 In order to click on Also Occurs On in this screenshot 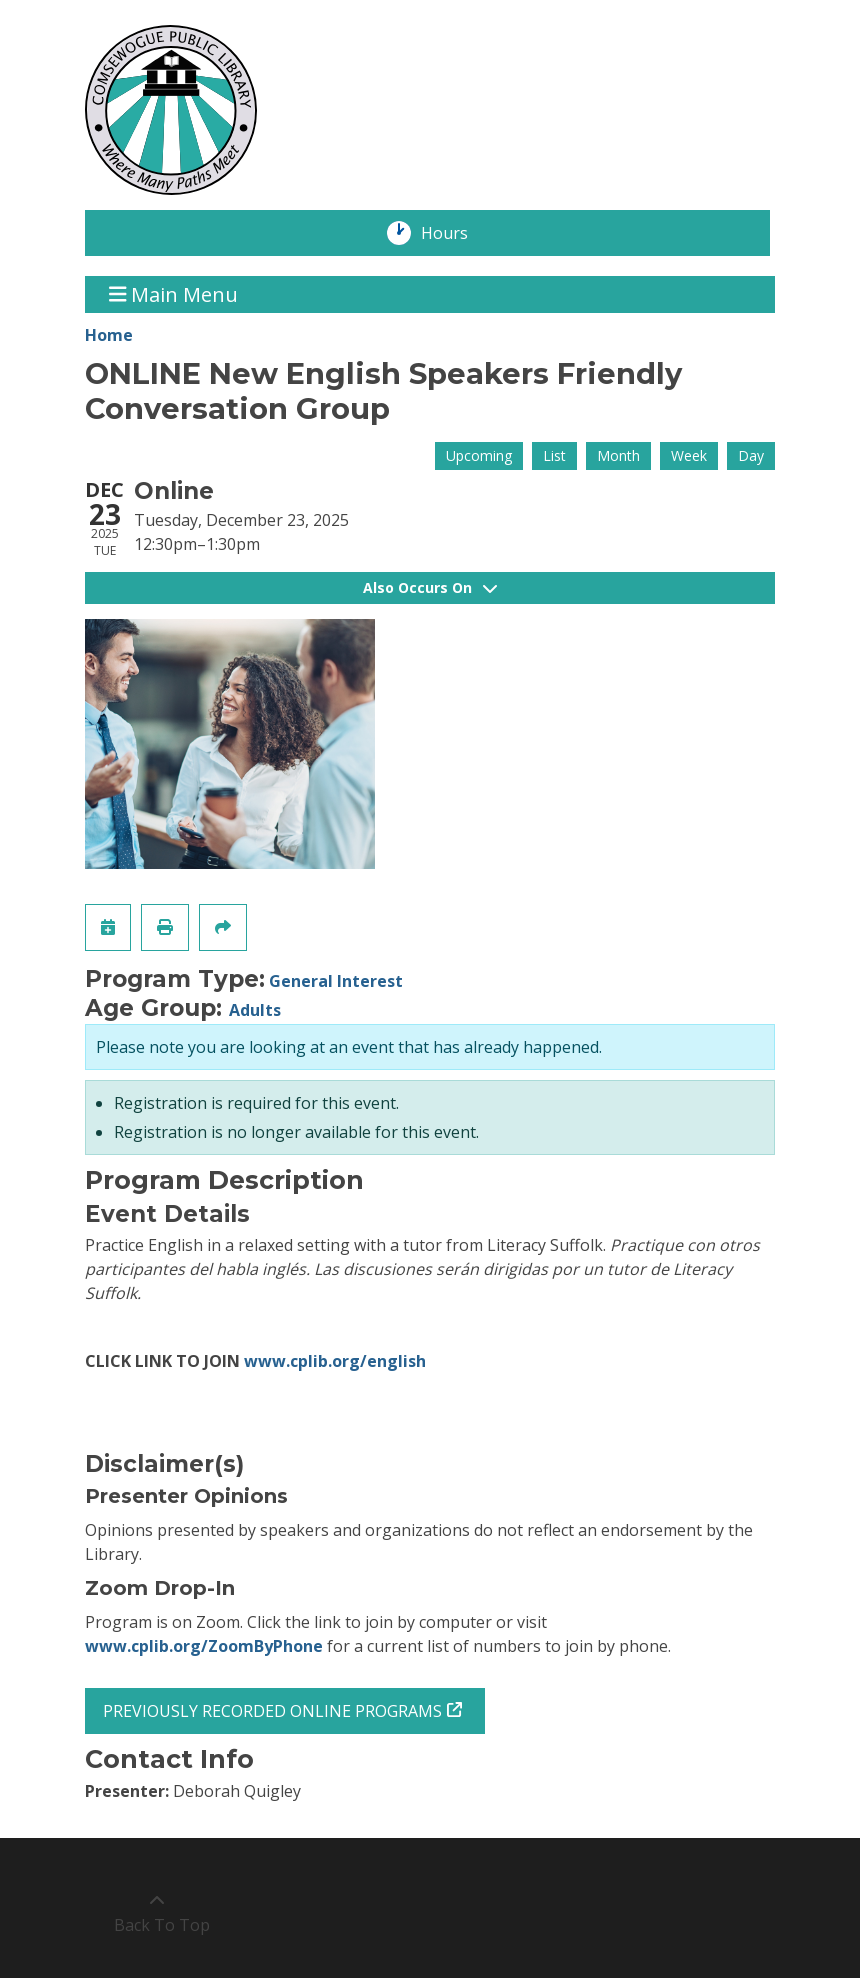, I will do `click(430, 587)`.